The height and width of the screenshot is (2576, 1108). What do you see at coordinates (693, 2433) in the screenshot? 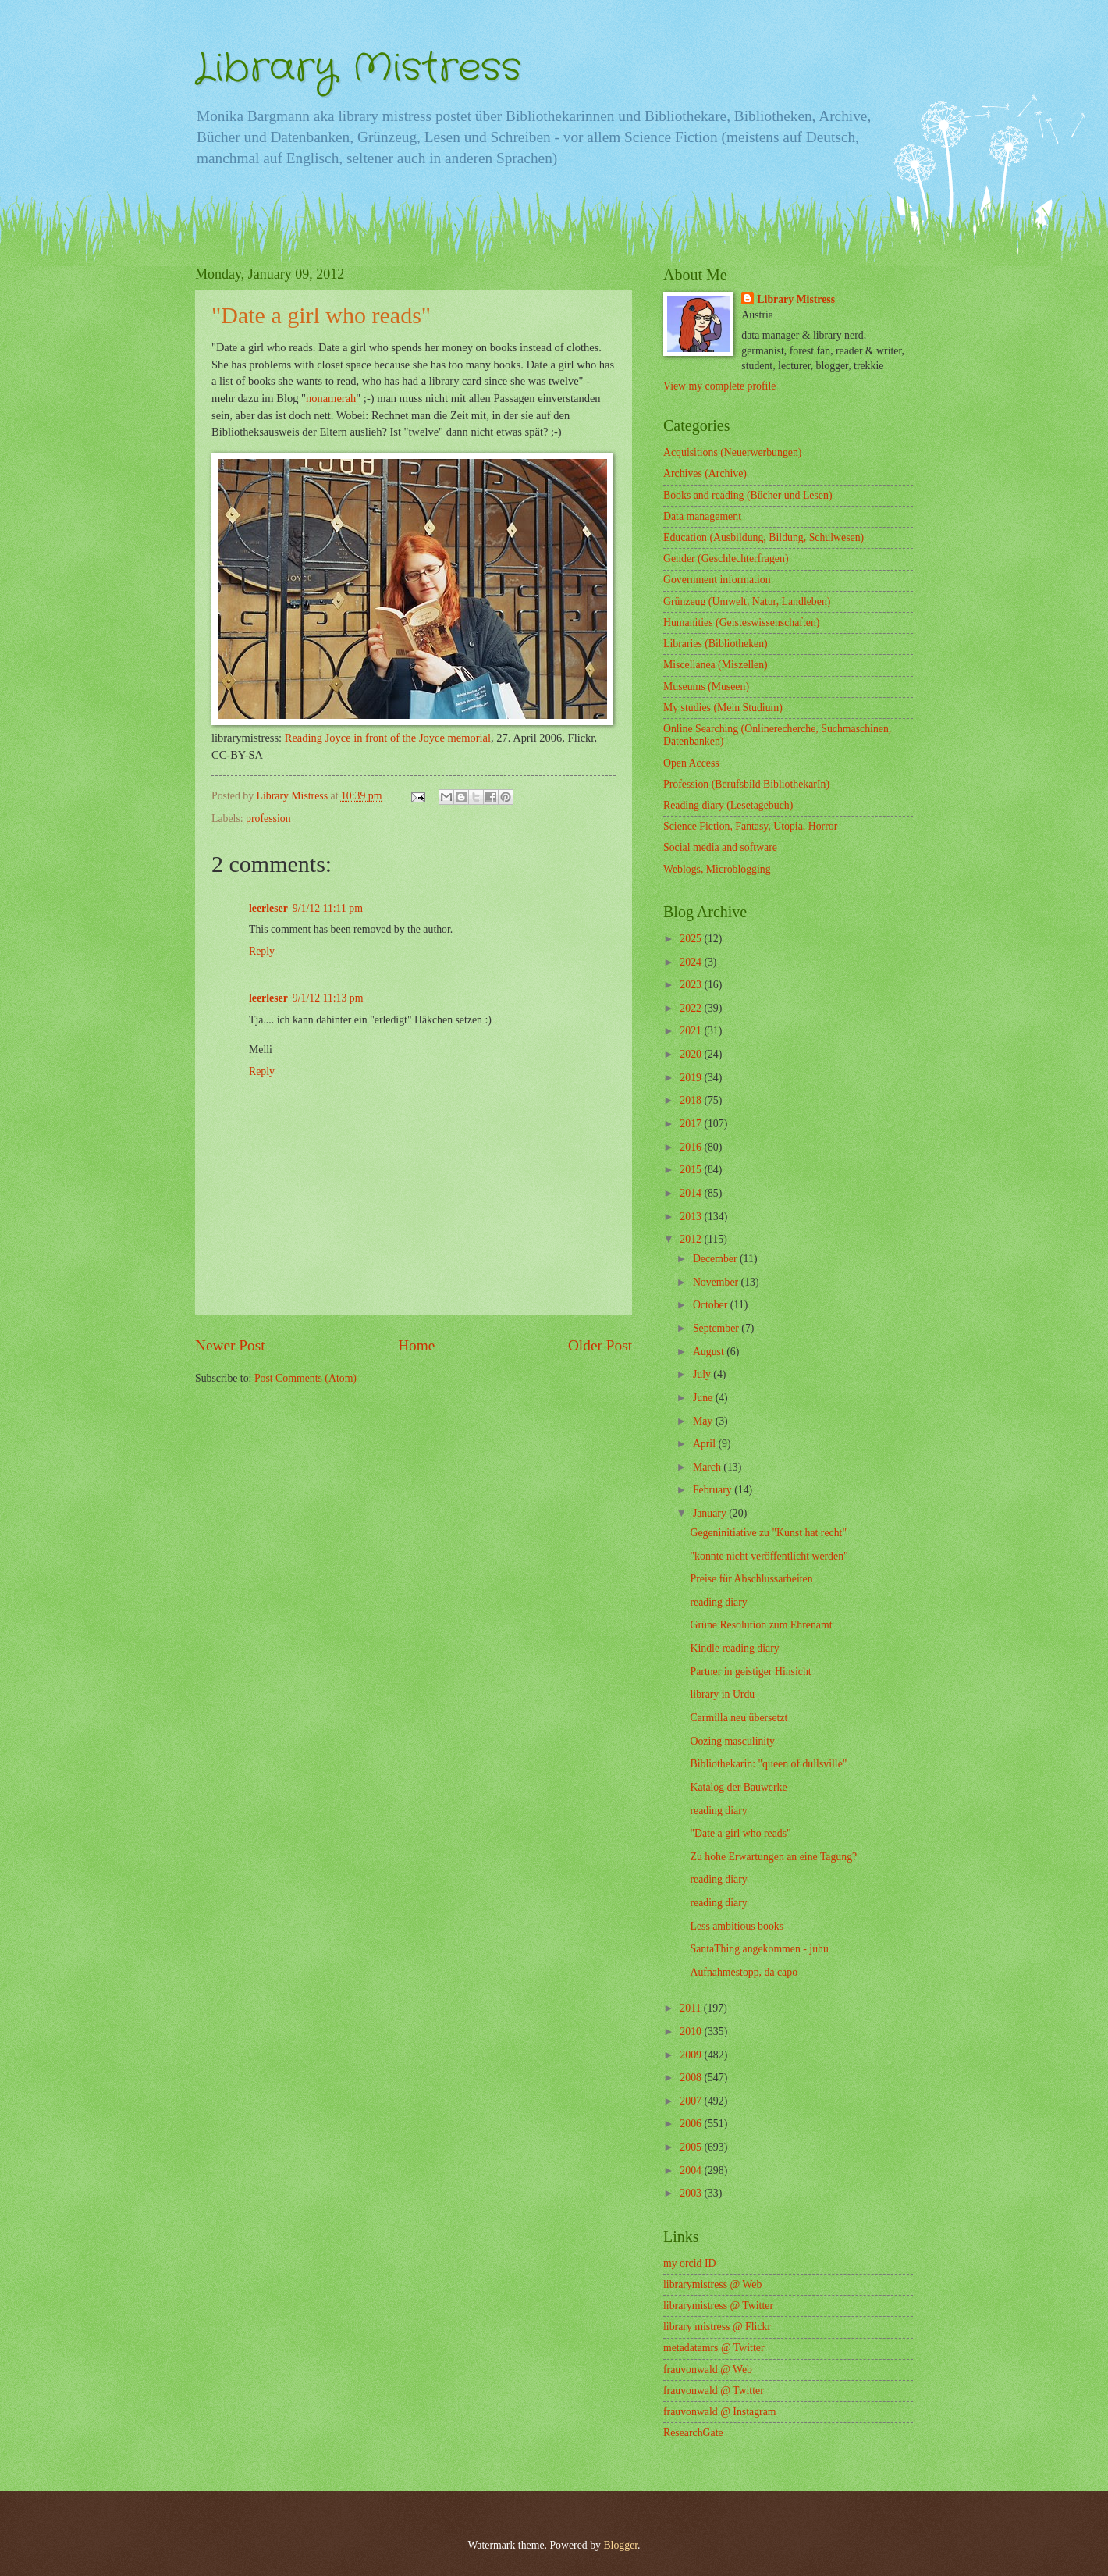
I see `ResearchGate` at bounding box center [693, 2433].